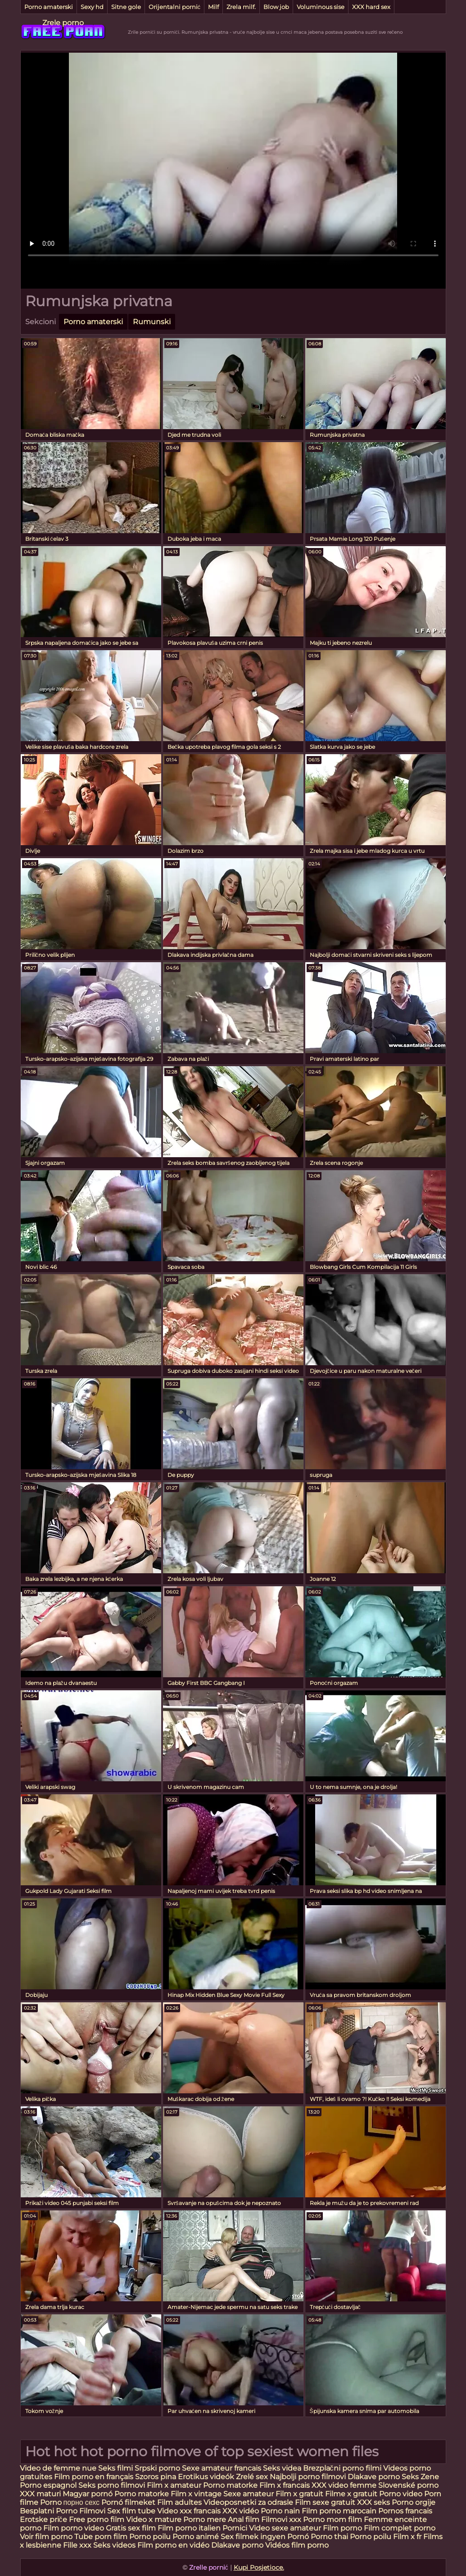  What do you see at coordinates (51, 2502) in the screenshot?
I see `Porno` at bounding box center [51, 2502].